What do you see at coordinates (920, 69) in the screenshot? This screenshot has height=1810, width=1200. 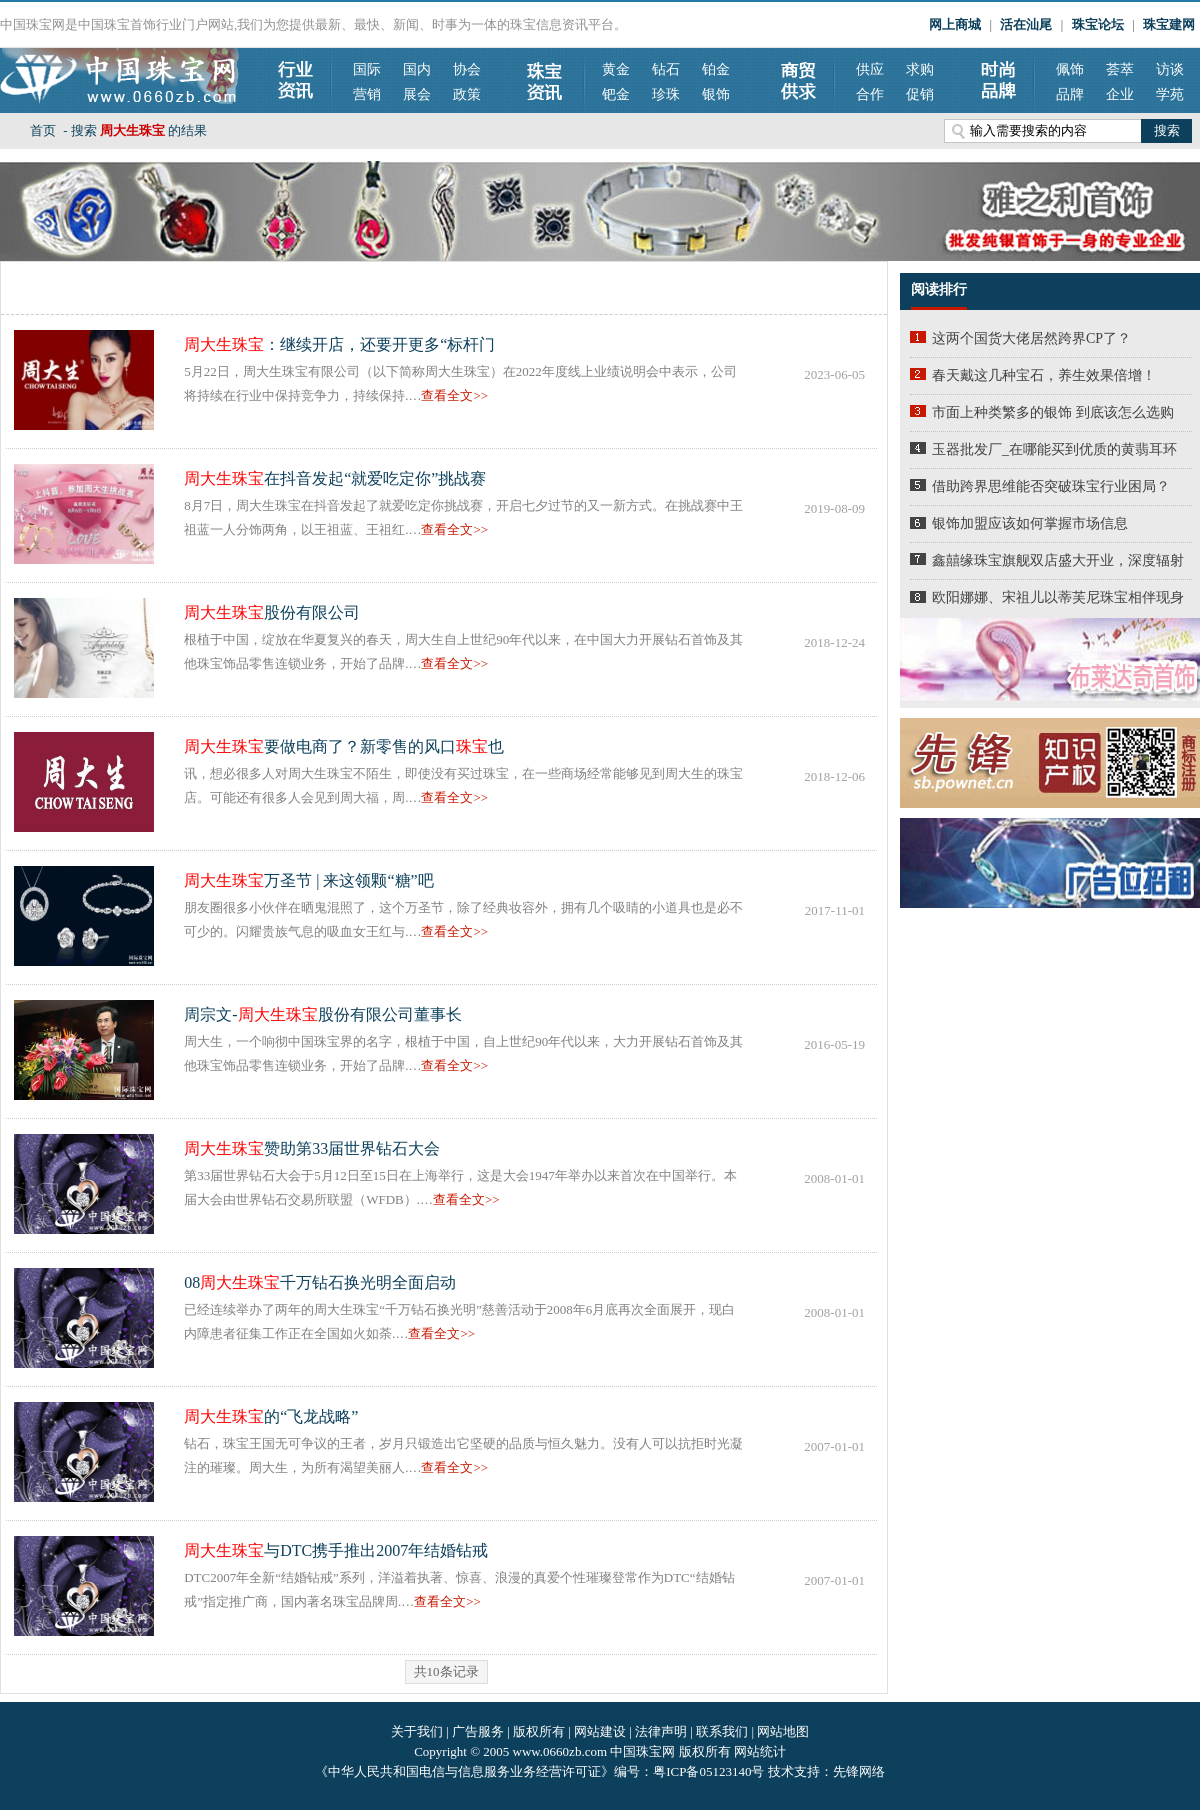 I see `求购` at bounding box center [920, 69].